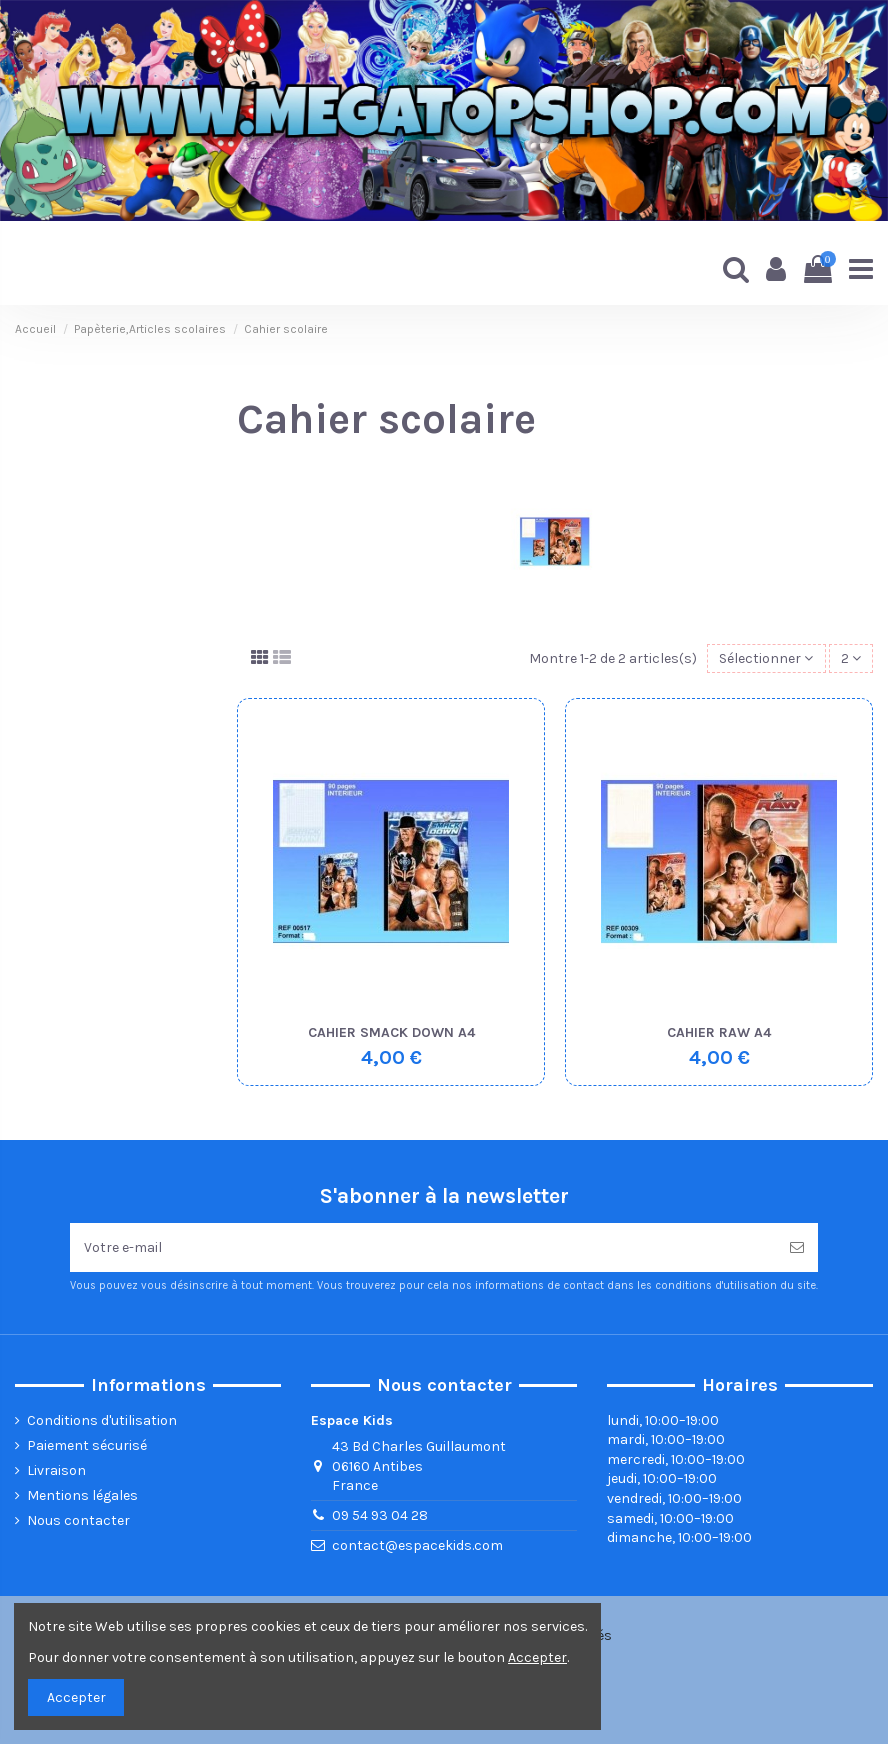 The image size is (888, 1744). Describe the element at coordinates (380, 1515) in the screenshot. I see `09 54 93 04 28` at that location.